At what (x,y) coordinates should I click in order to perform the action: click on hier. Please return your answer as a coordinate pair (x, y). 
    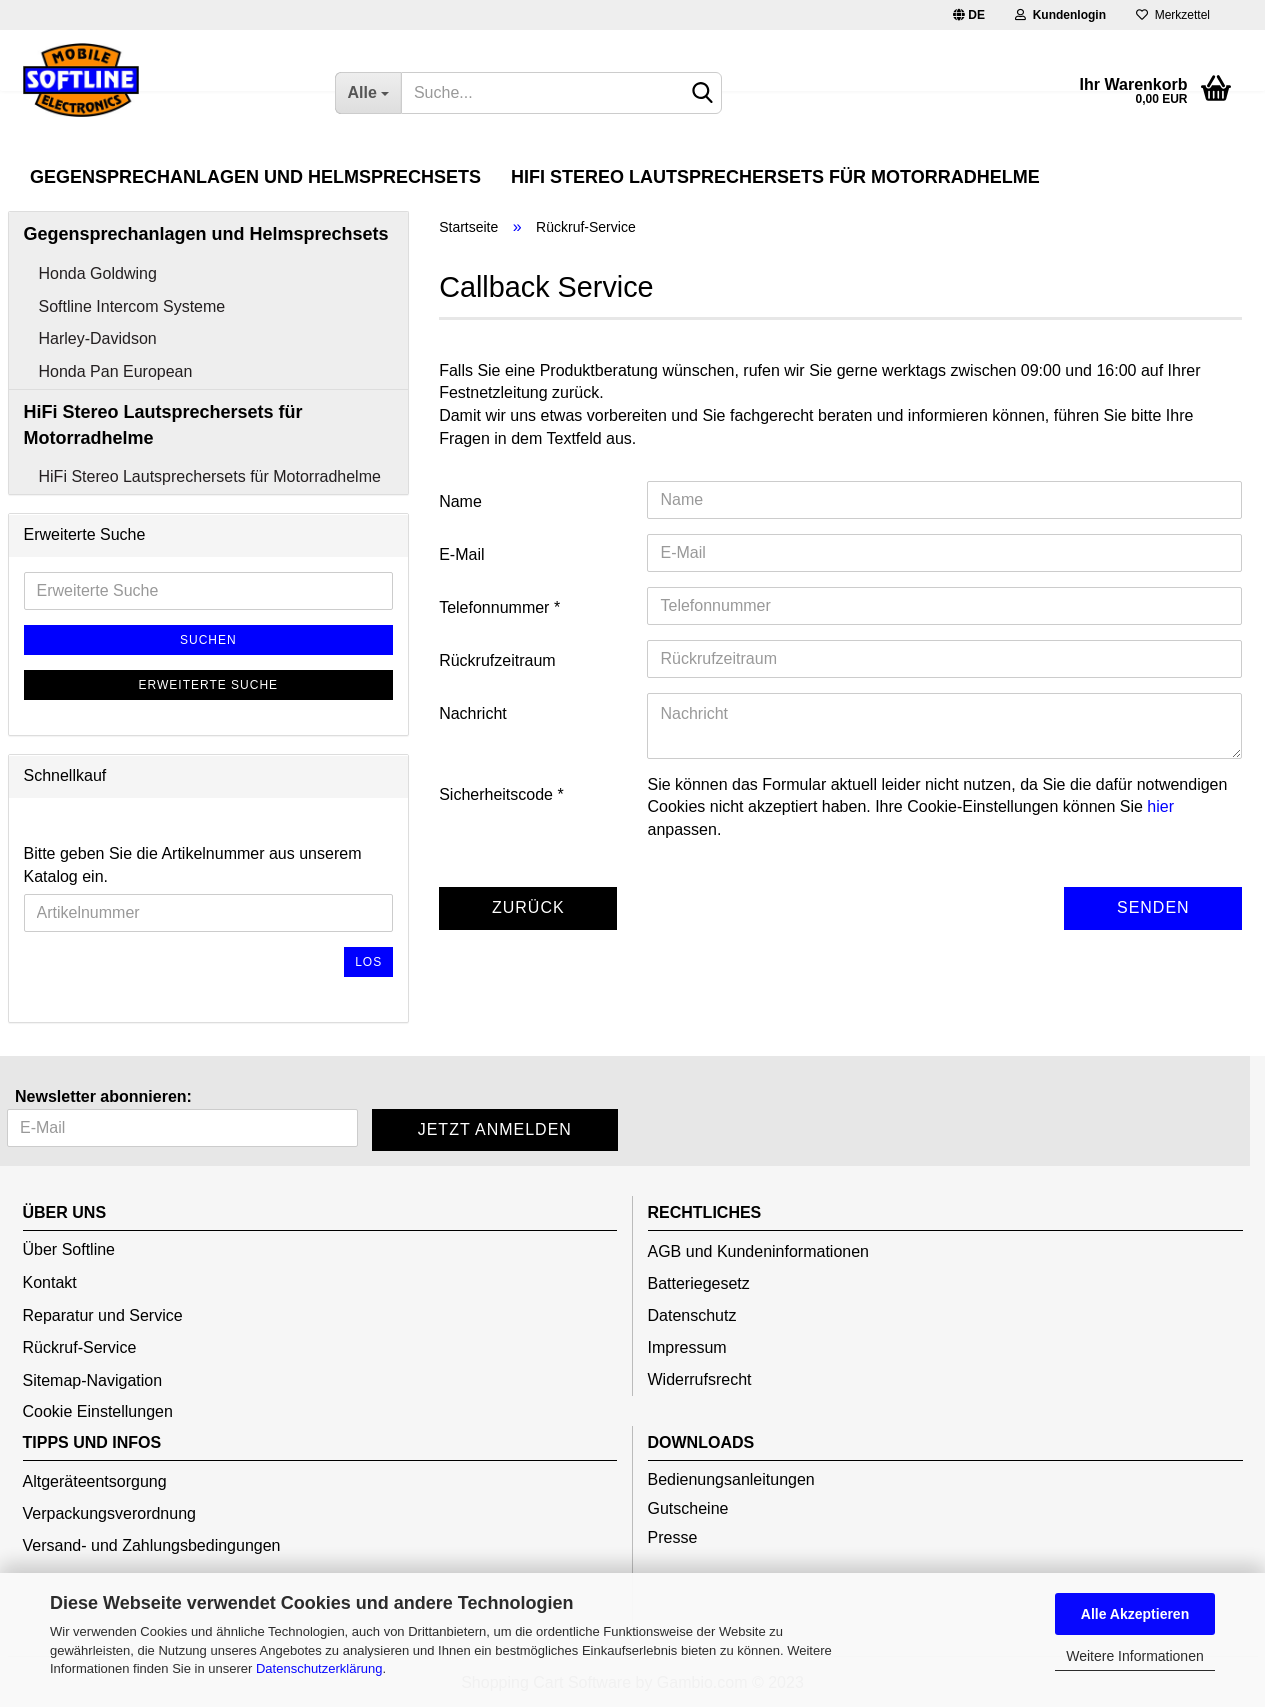
    Looking at the image, I should click on (1160, 806).